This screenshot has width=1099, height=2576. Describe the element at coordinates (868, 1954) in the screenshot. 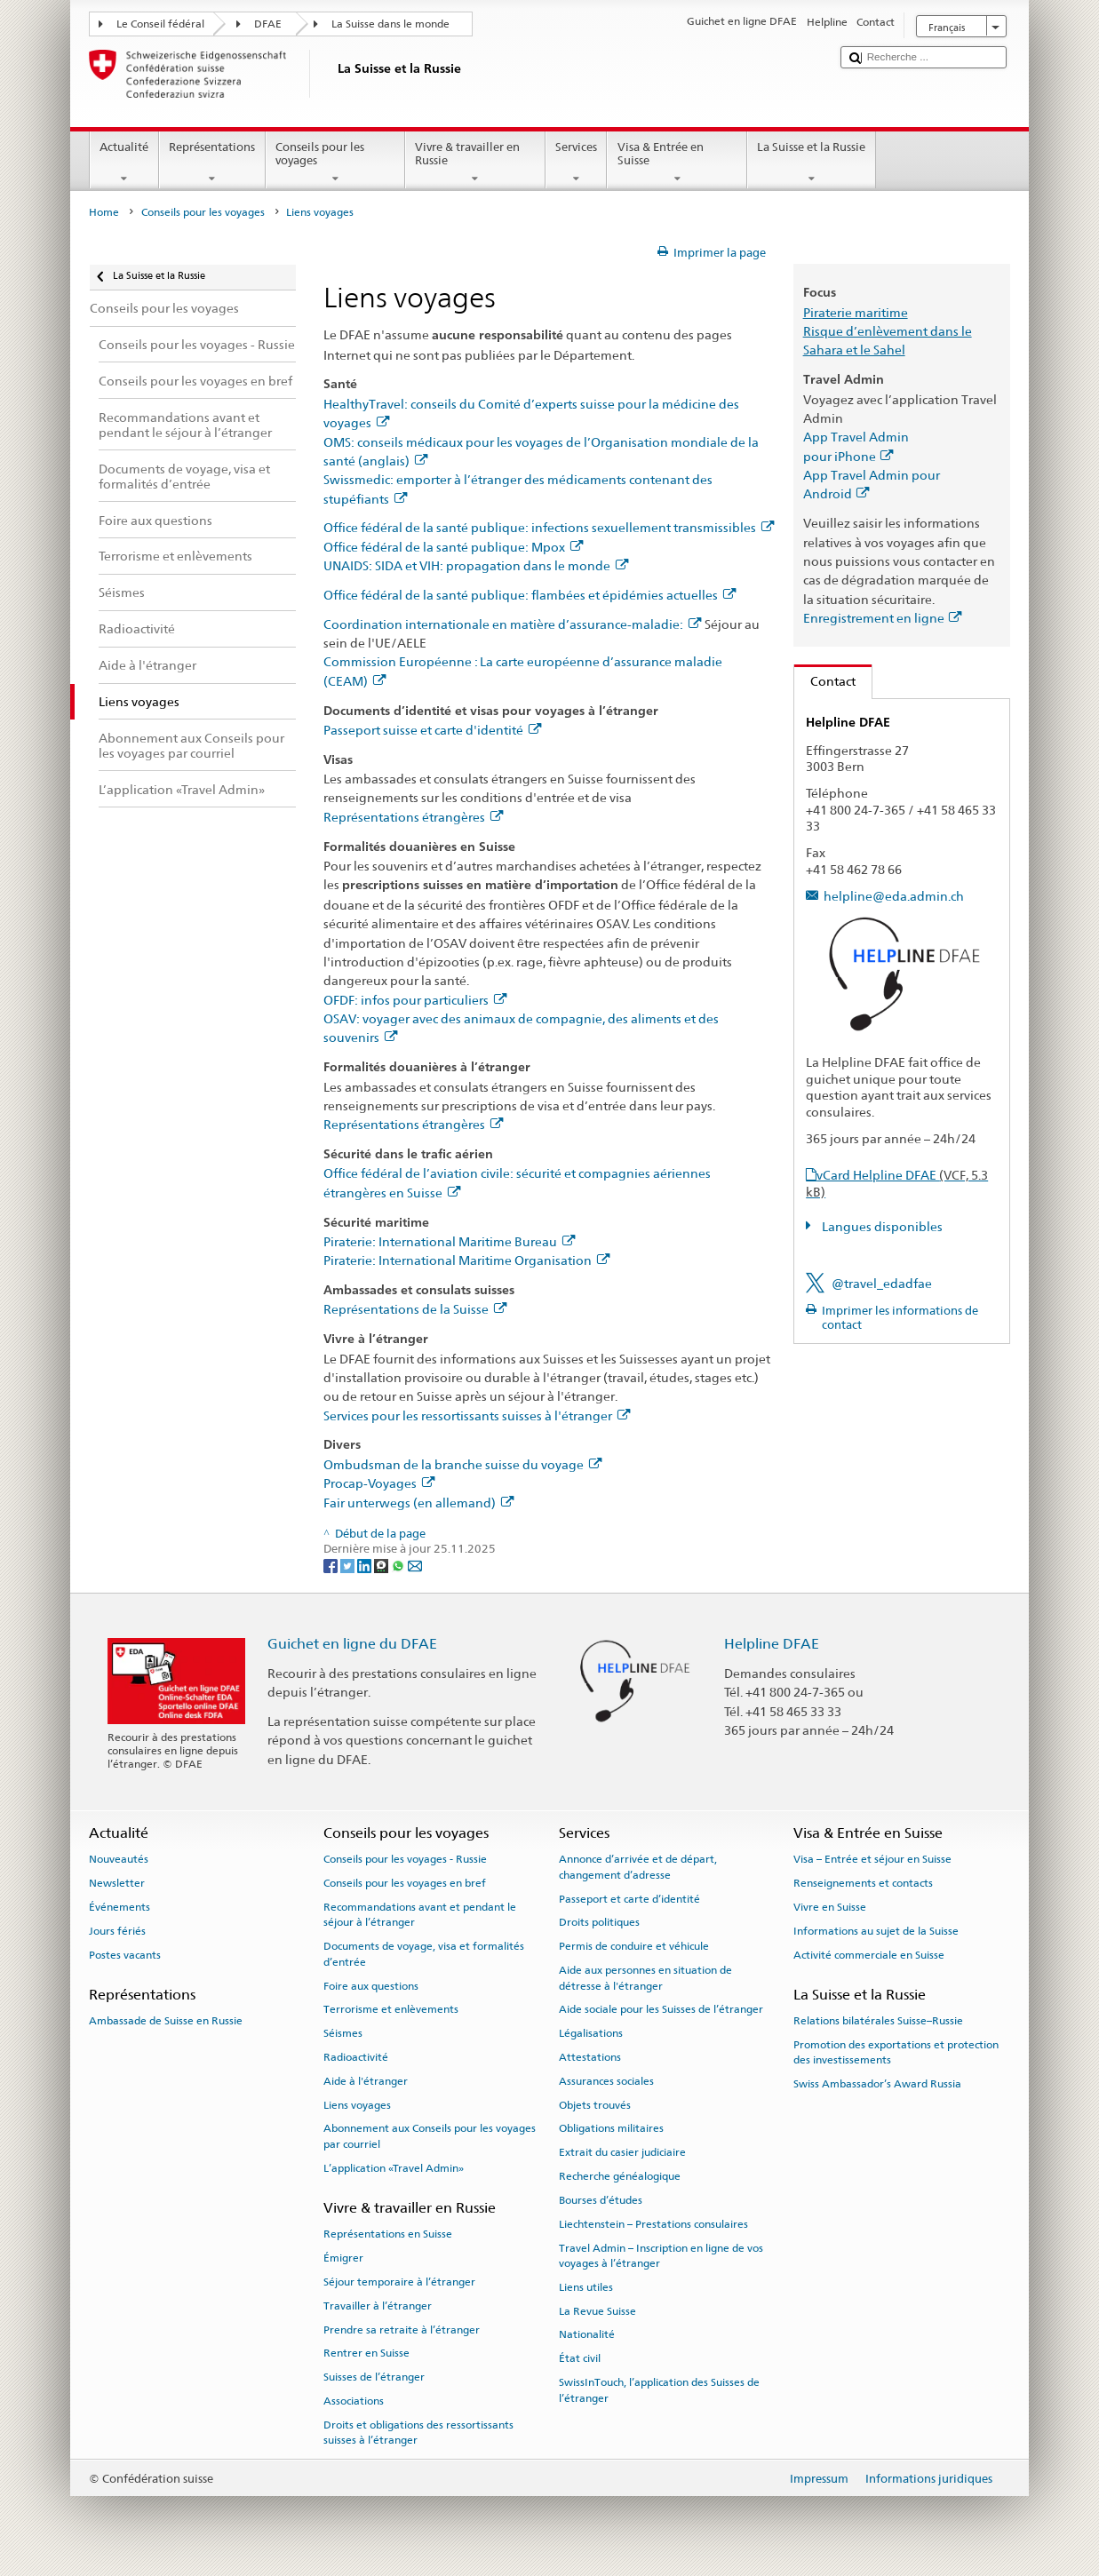

I see `Activité commerciale en Suisse` at that location.